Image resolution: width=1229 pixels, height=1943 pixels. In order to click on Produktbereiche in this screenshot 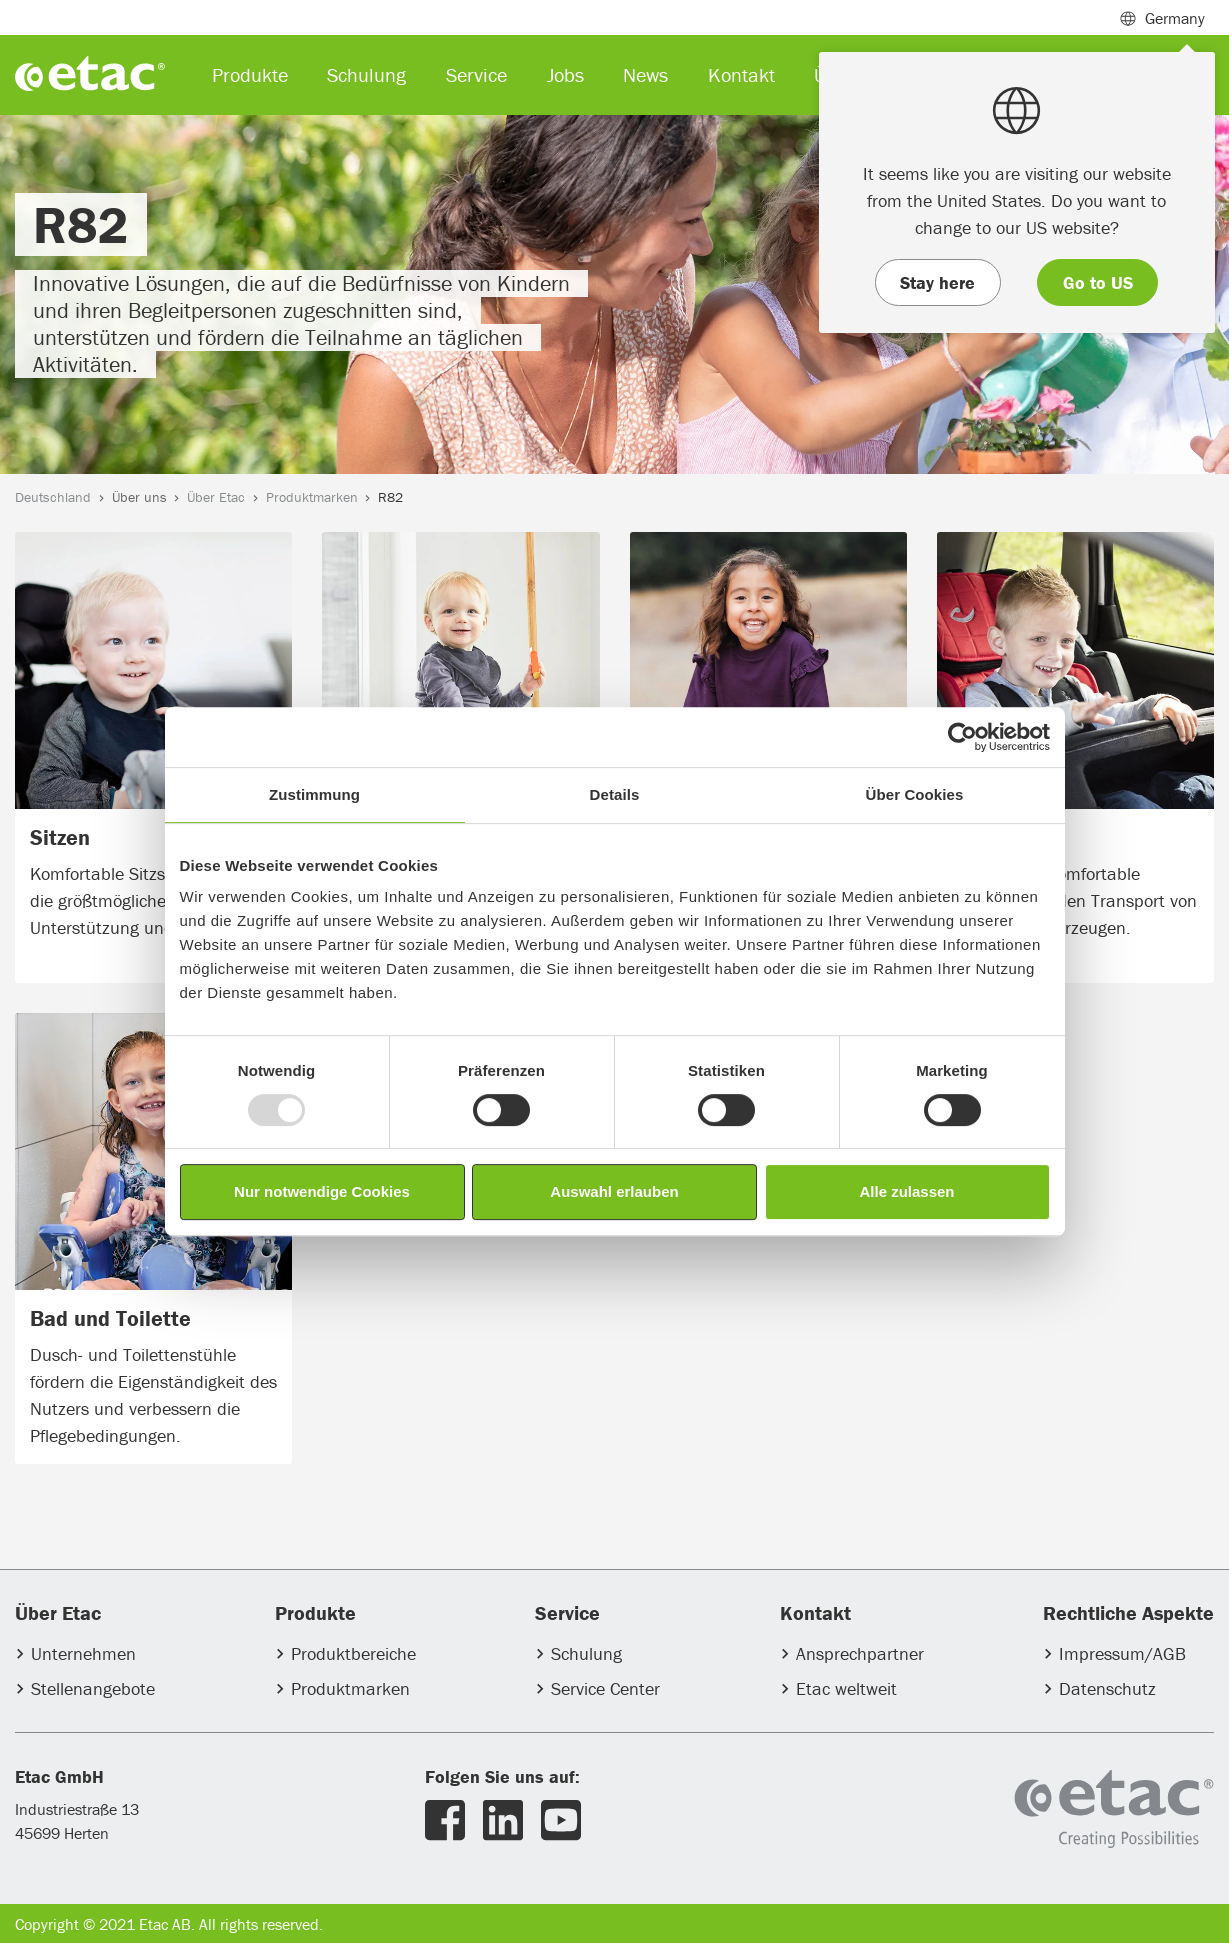, I will do `click(353, 1653)`.